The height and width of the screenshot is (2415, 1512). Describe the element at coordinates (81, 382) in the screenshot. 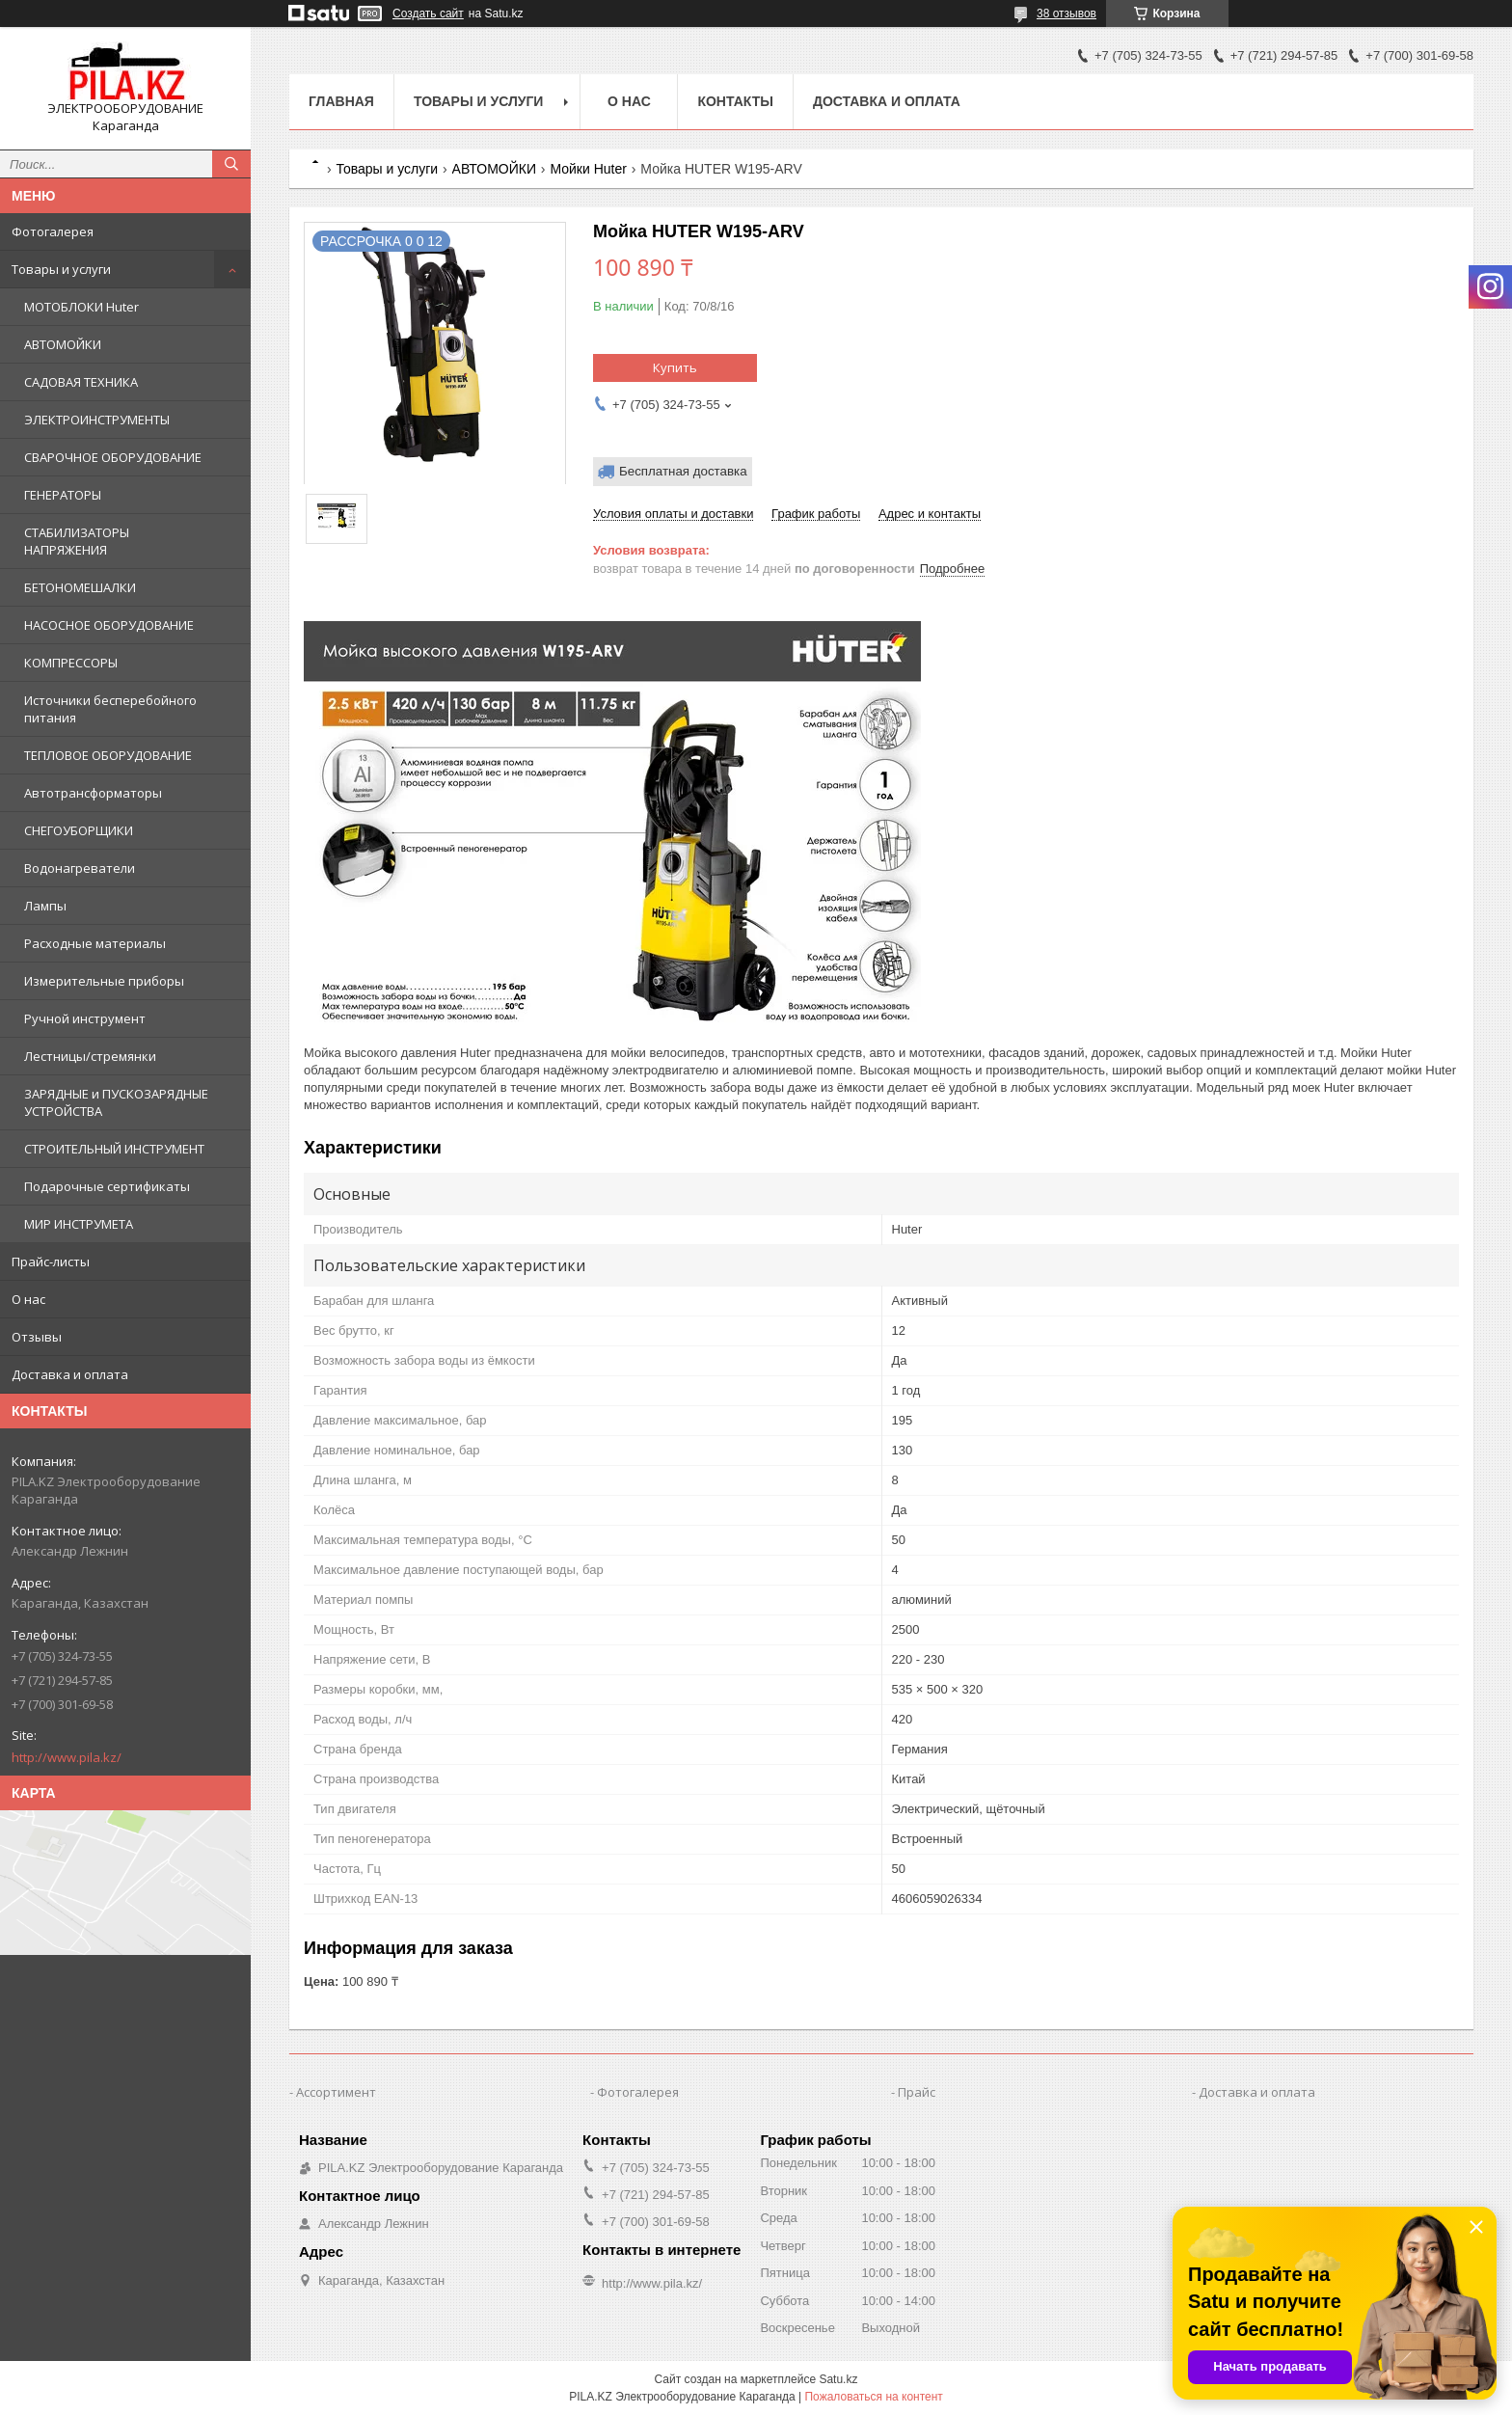

I see `САДОВАЯ ТЕХНИКА` at that location.